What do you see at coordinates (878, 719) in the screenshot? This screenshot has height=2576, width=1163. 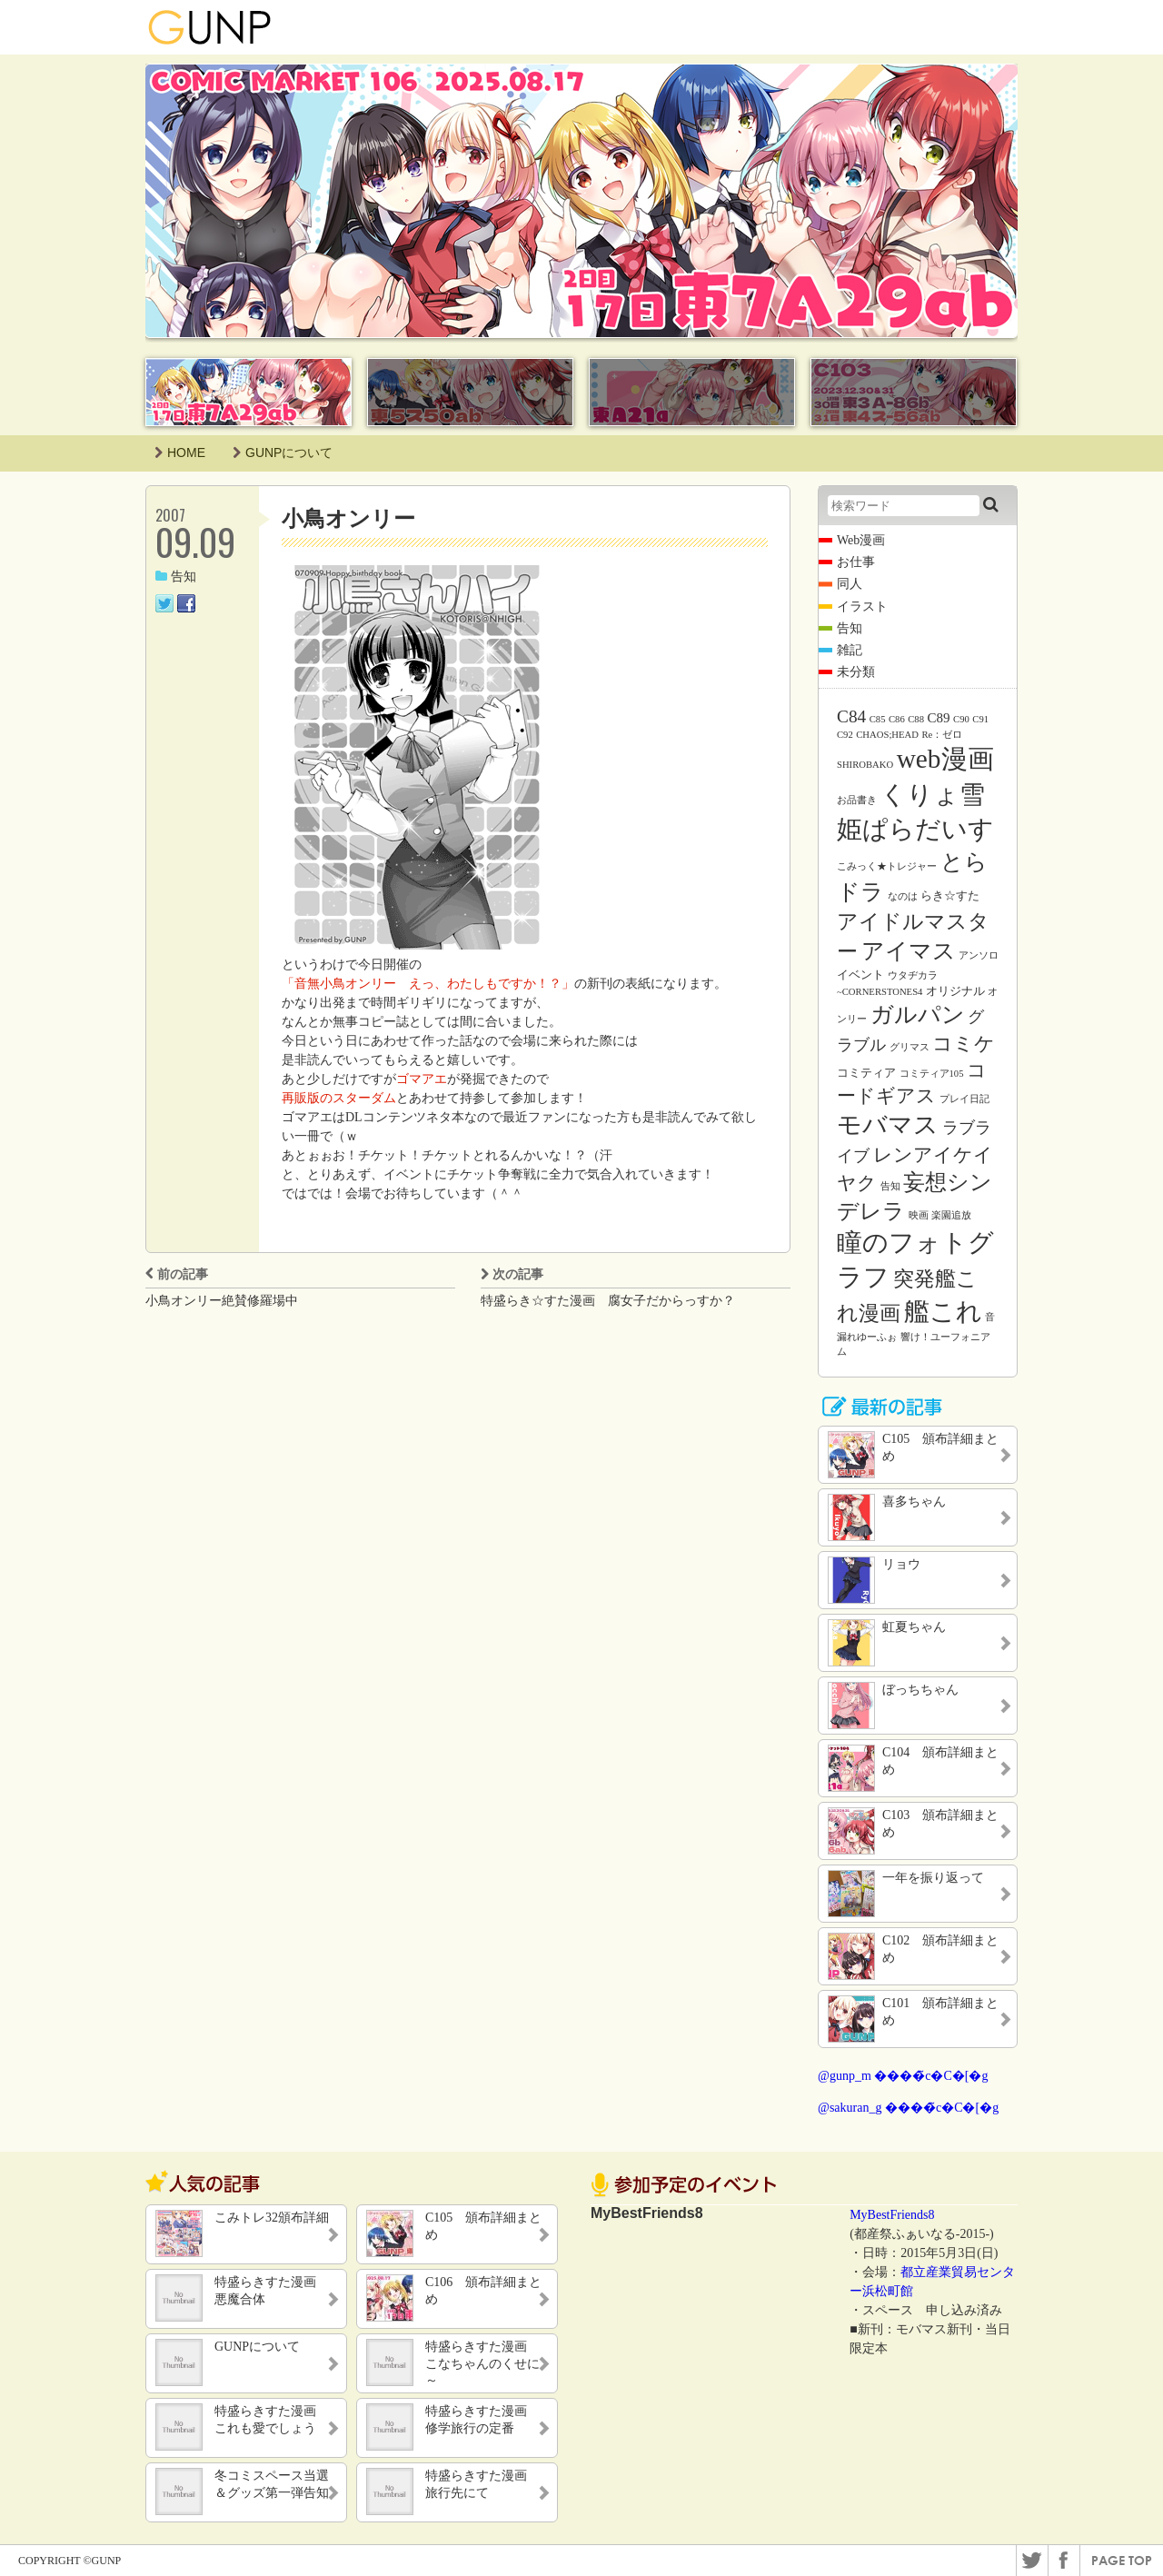 I see `C85 [C85 (1個の項目)]` at bounding box center [878, 719].